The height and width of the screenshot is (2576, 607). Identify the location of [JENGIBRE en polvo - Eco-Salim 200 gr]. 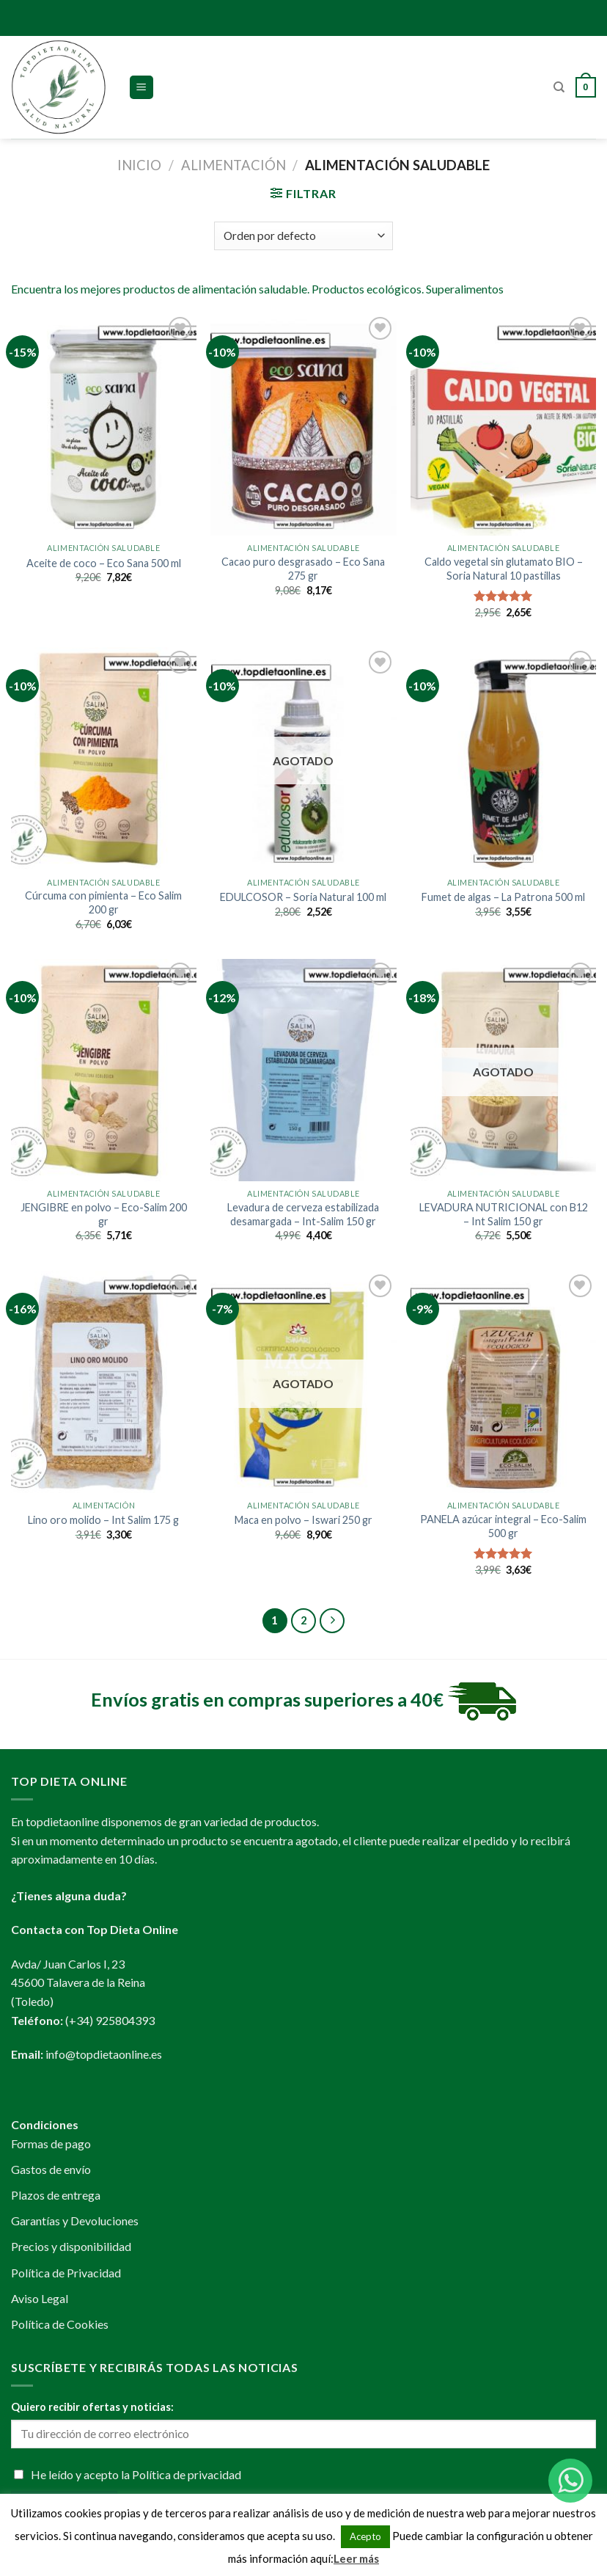
(103, 1070).